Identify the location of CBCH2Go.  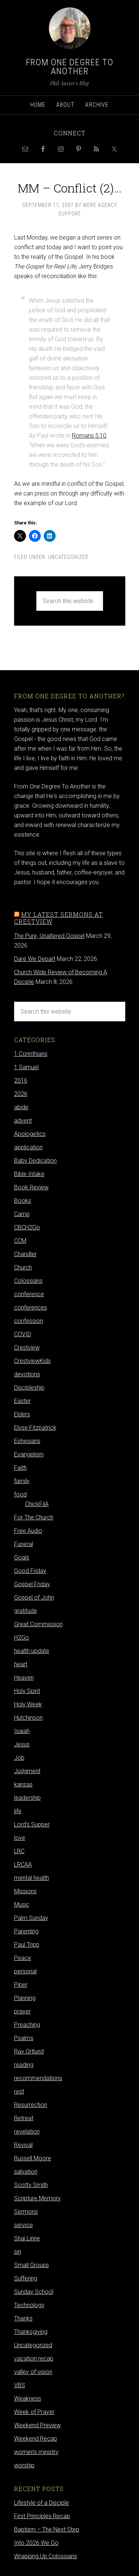
(27, 1227).